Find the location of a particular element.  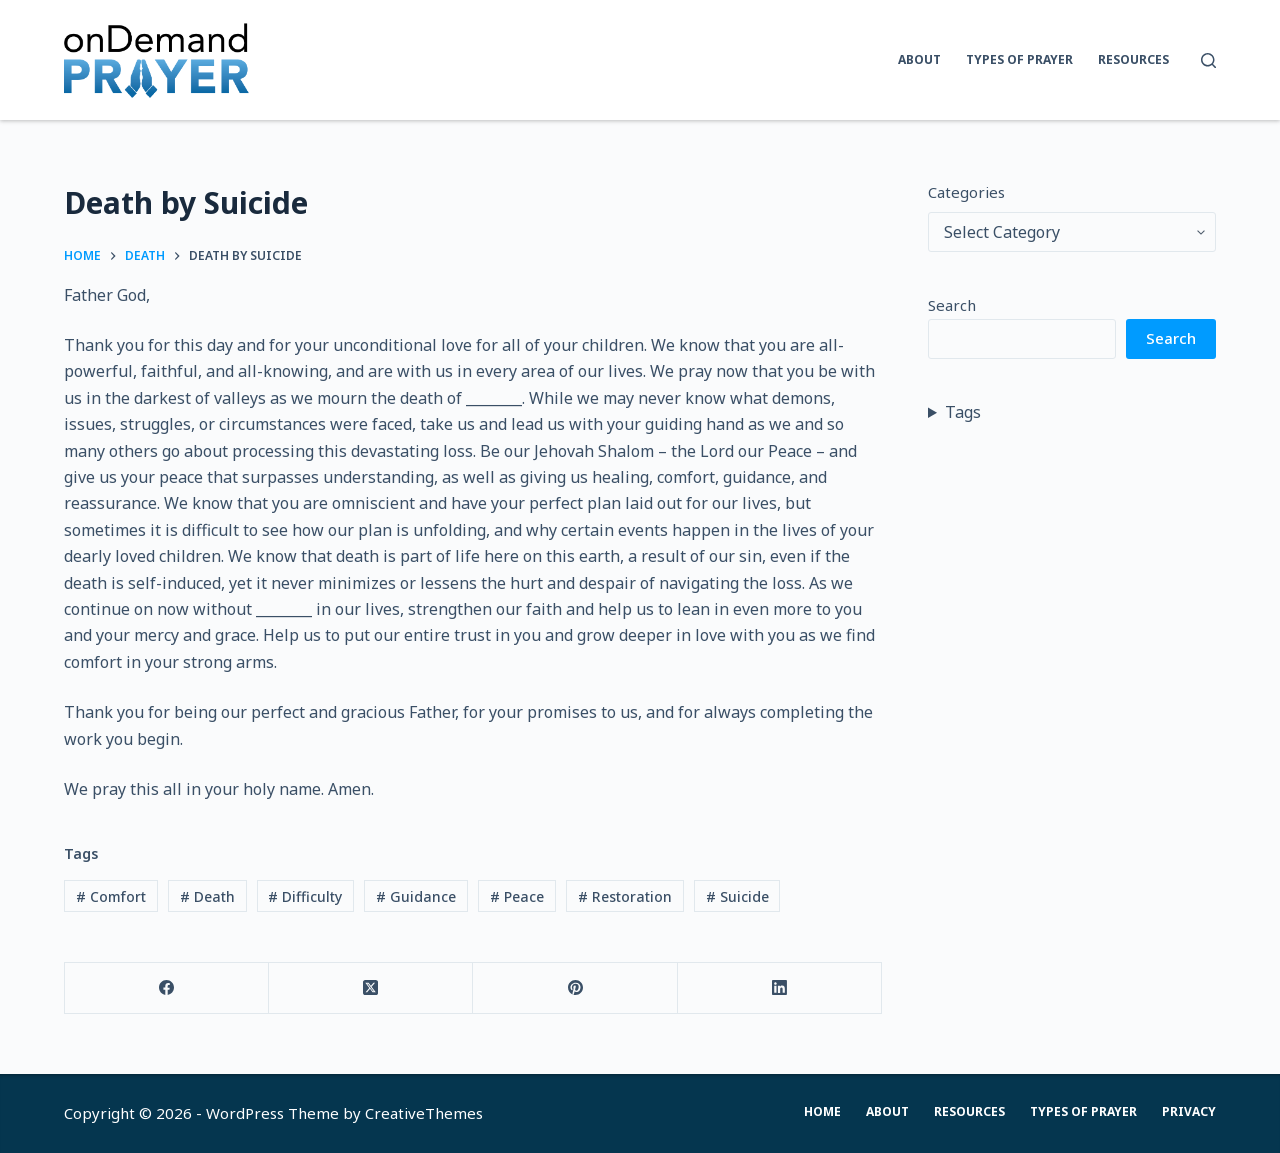

Tags is located at coordinates (963, 412).